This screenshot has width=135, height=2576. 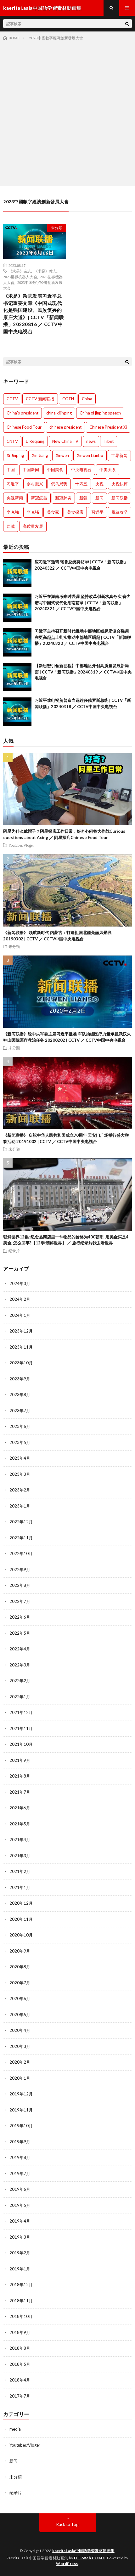 What do you see at coordinates (19, 2078) in the screenshot?
I see `2020年1月` at bounding box center [19, 2078].